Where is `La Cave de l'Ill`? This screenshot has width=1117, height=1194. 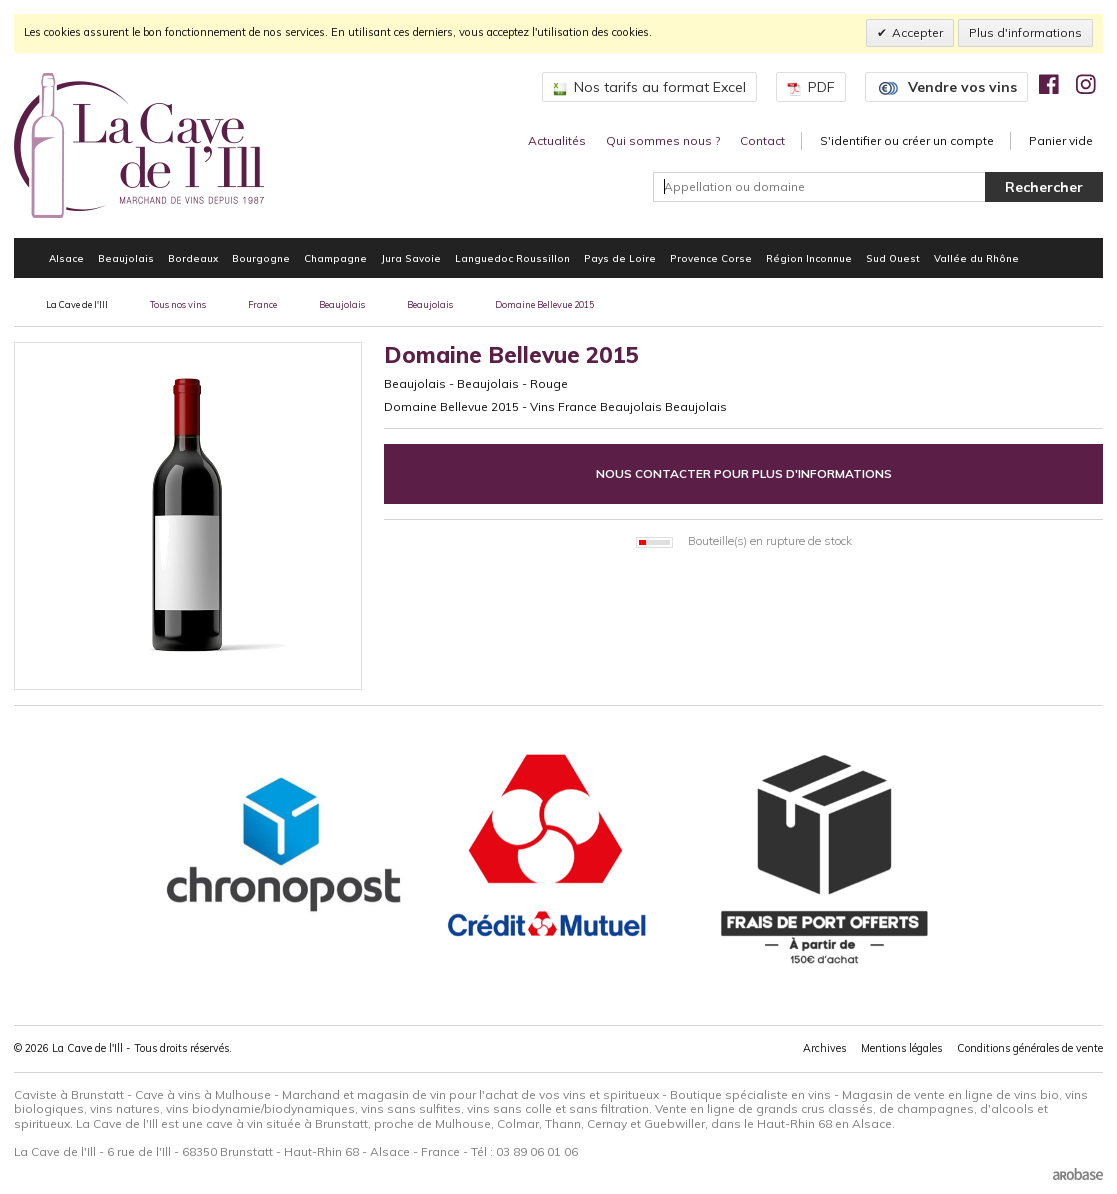 La Cave de l'Ill is located at coordinates (77, 304).